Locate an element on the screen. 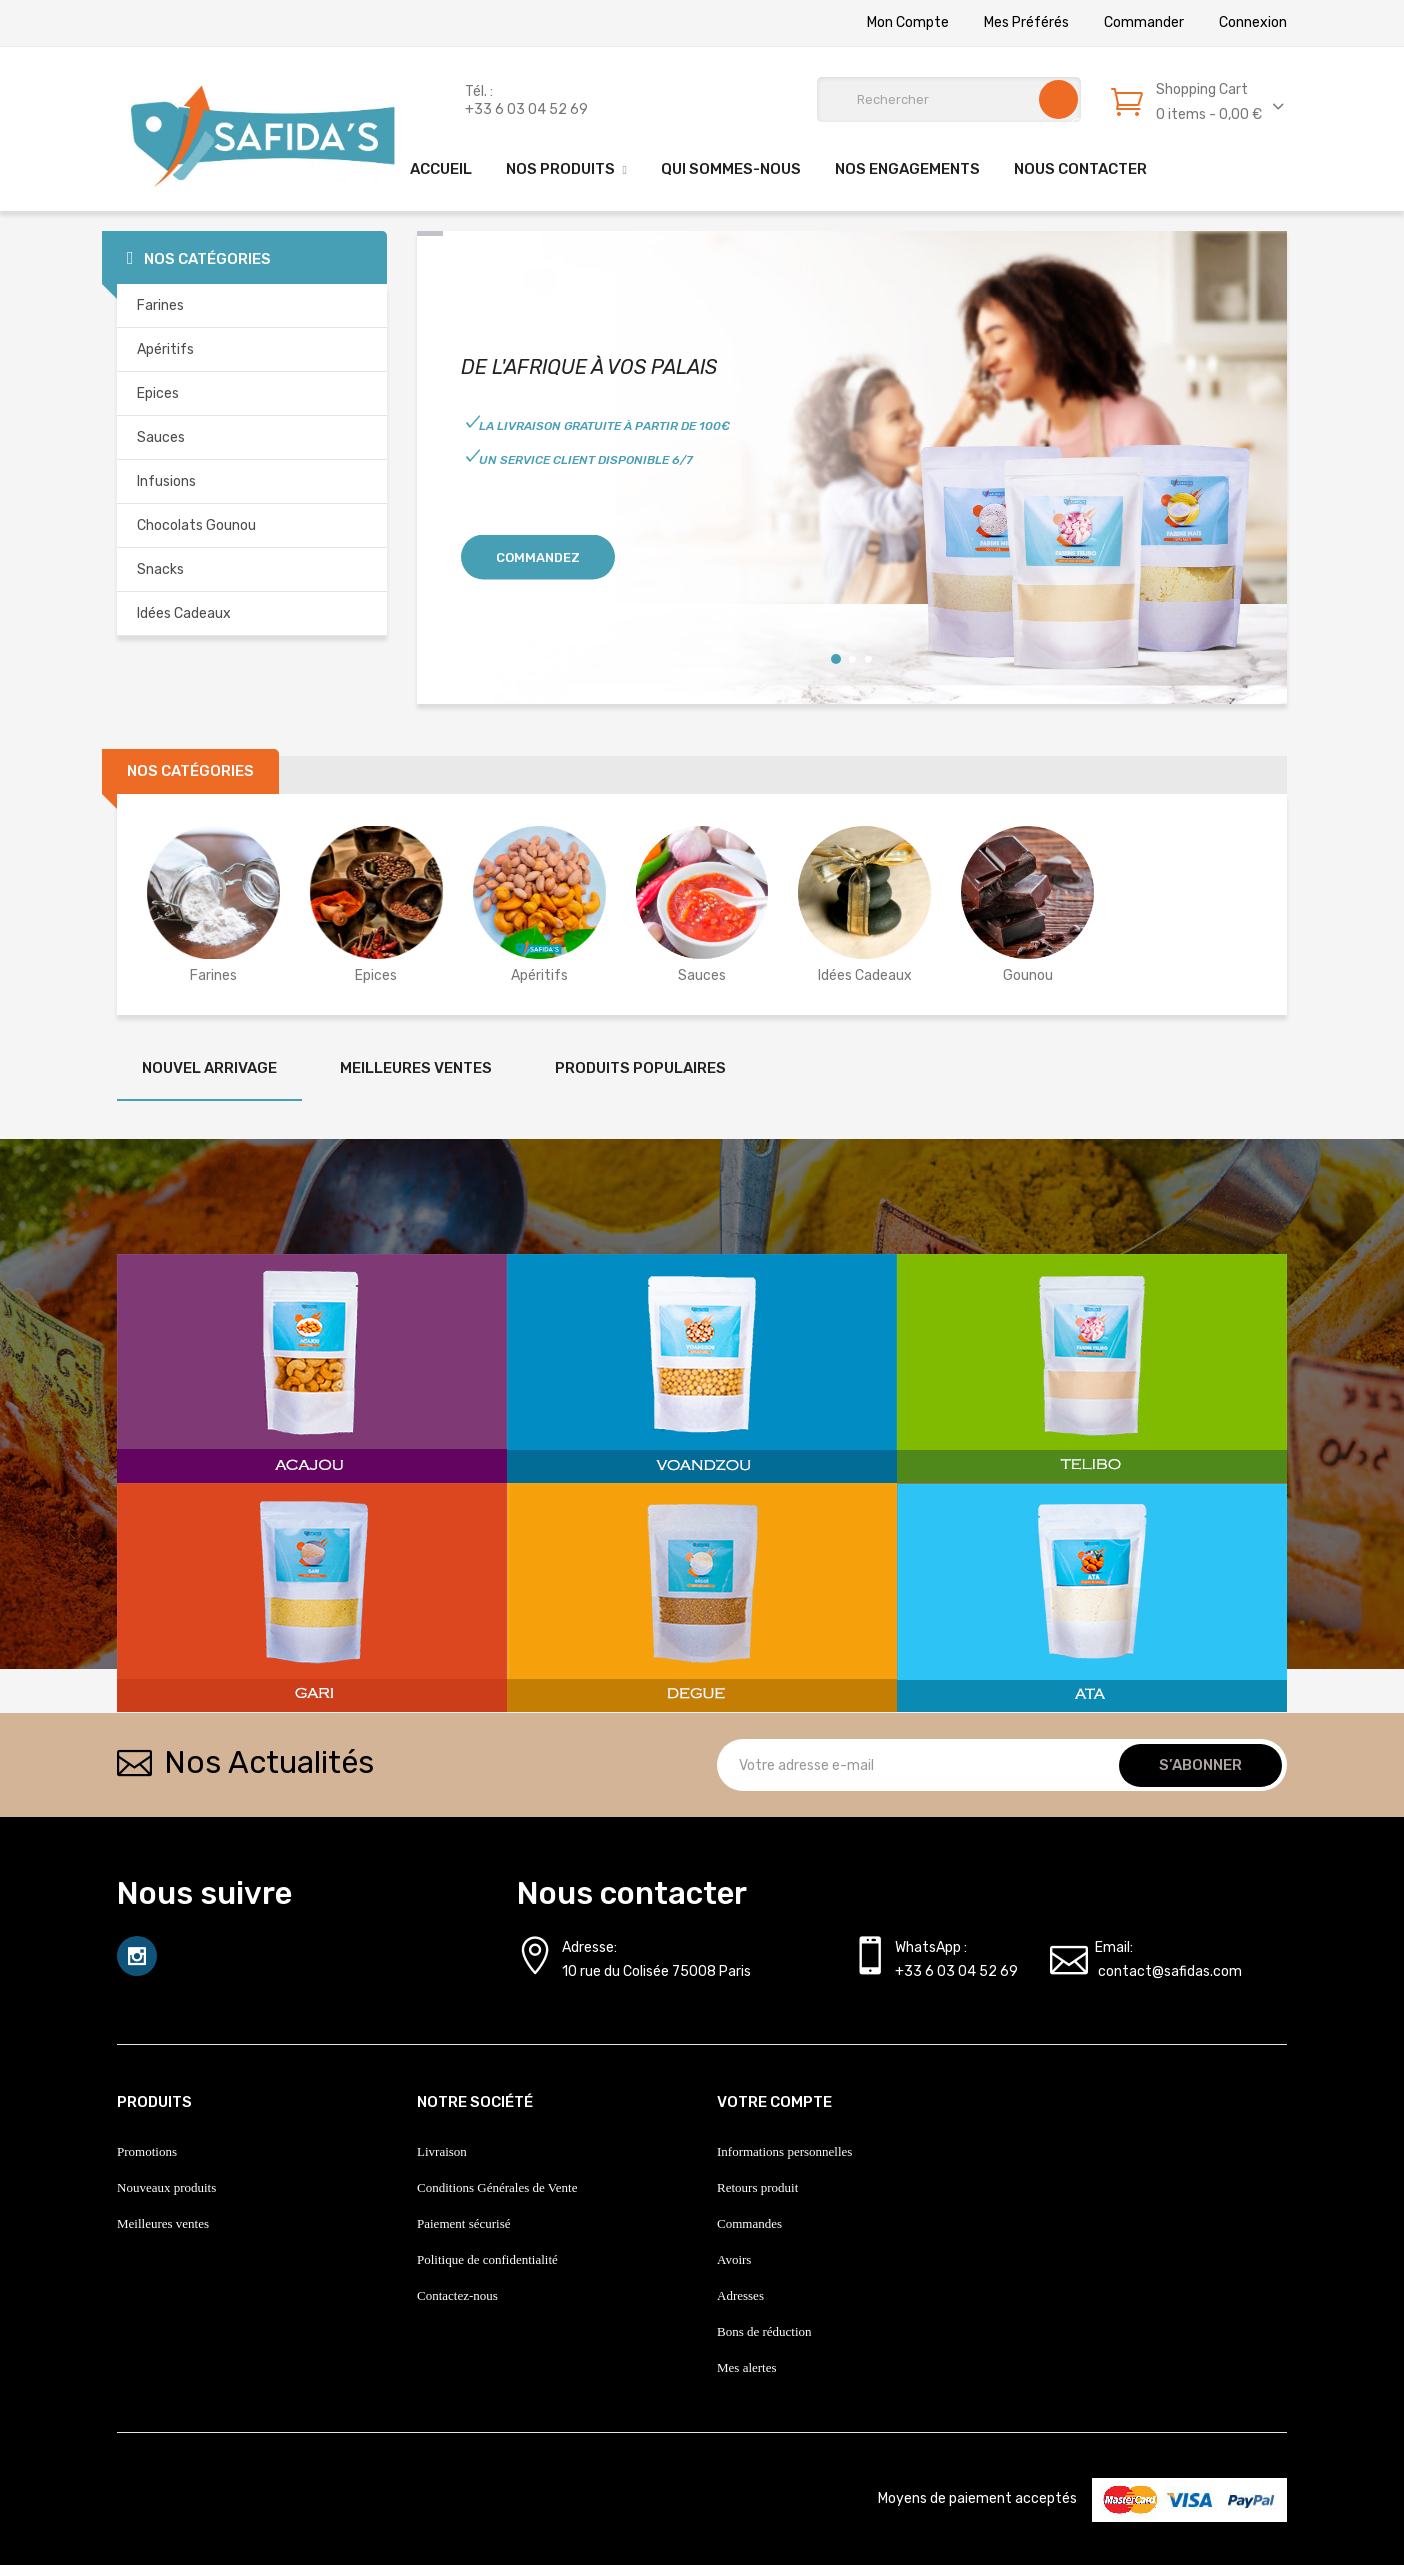 Image resolution: width=1404 pixels, height=2565 pixels. Instagram is located at coordinates (137, 1956).